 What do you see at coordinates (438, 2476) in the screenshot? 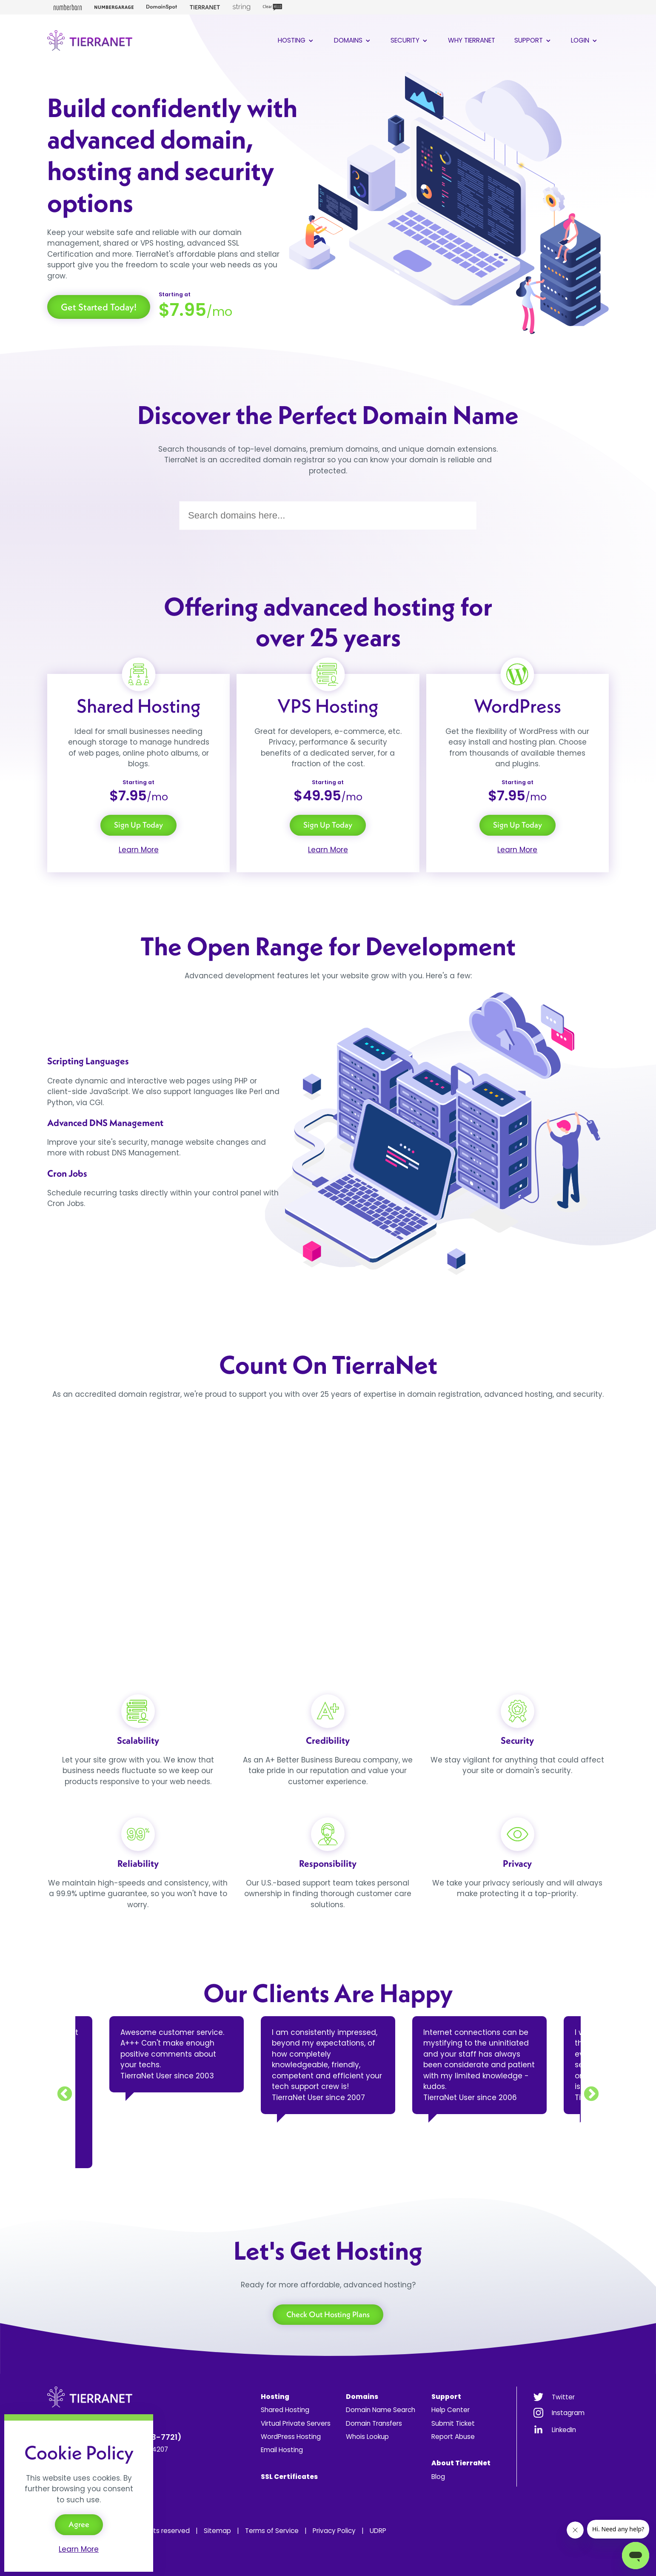
I see `Blog` at bounding box center [438, 2476].